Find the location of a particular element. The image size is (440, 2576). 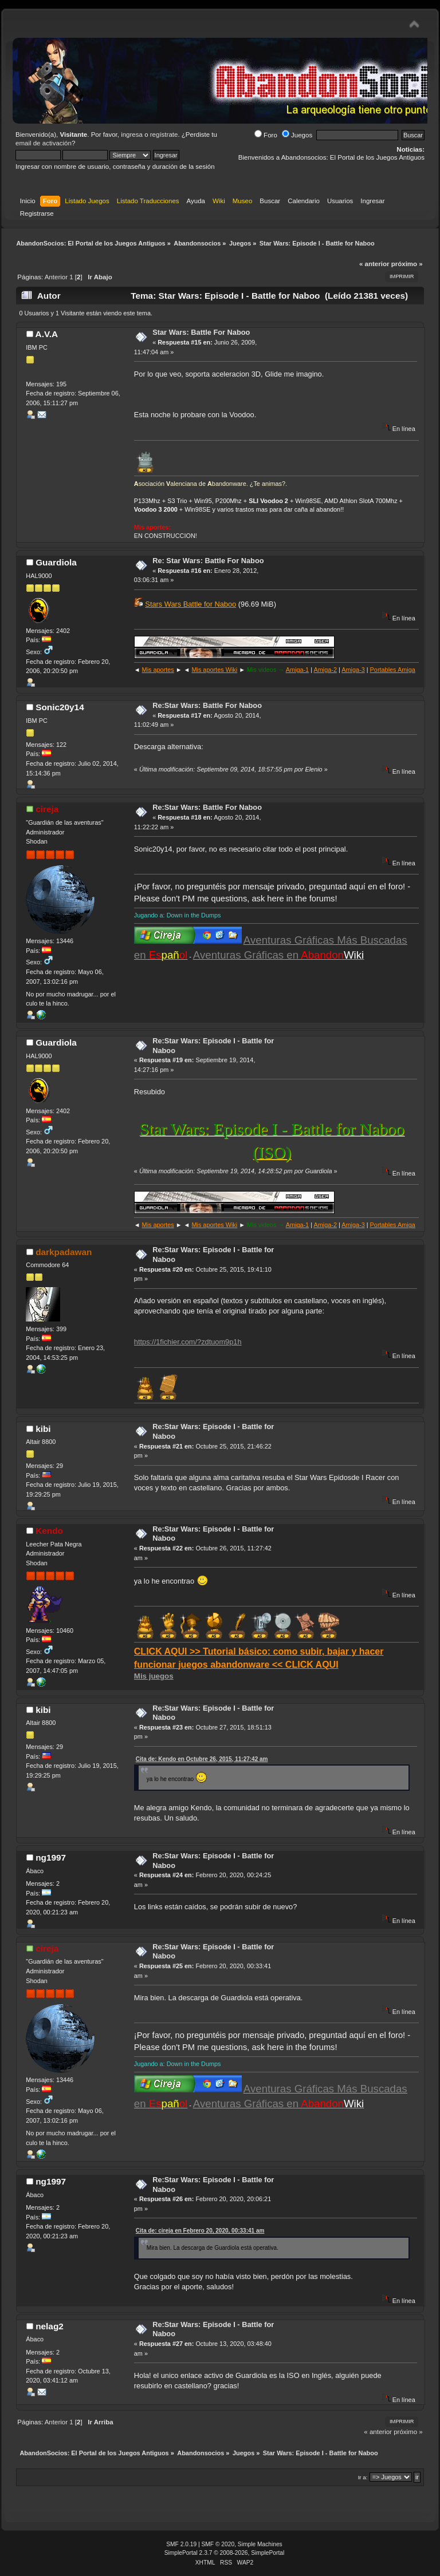

Star Wars: Battle For Naboo is located at coordinates (201, 332).